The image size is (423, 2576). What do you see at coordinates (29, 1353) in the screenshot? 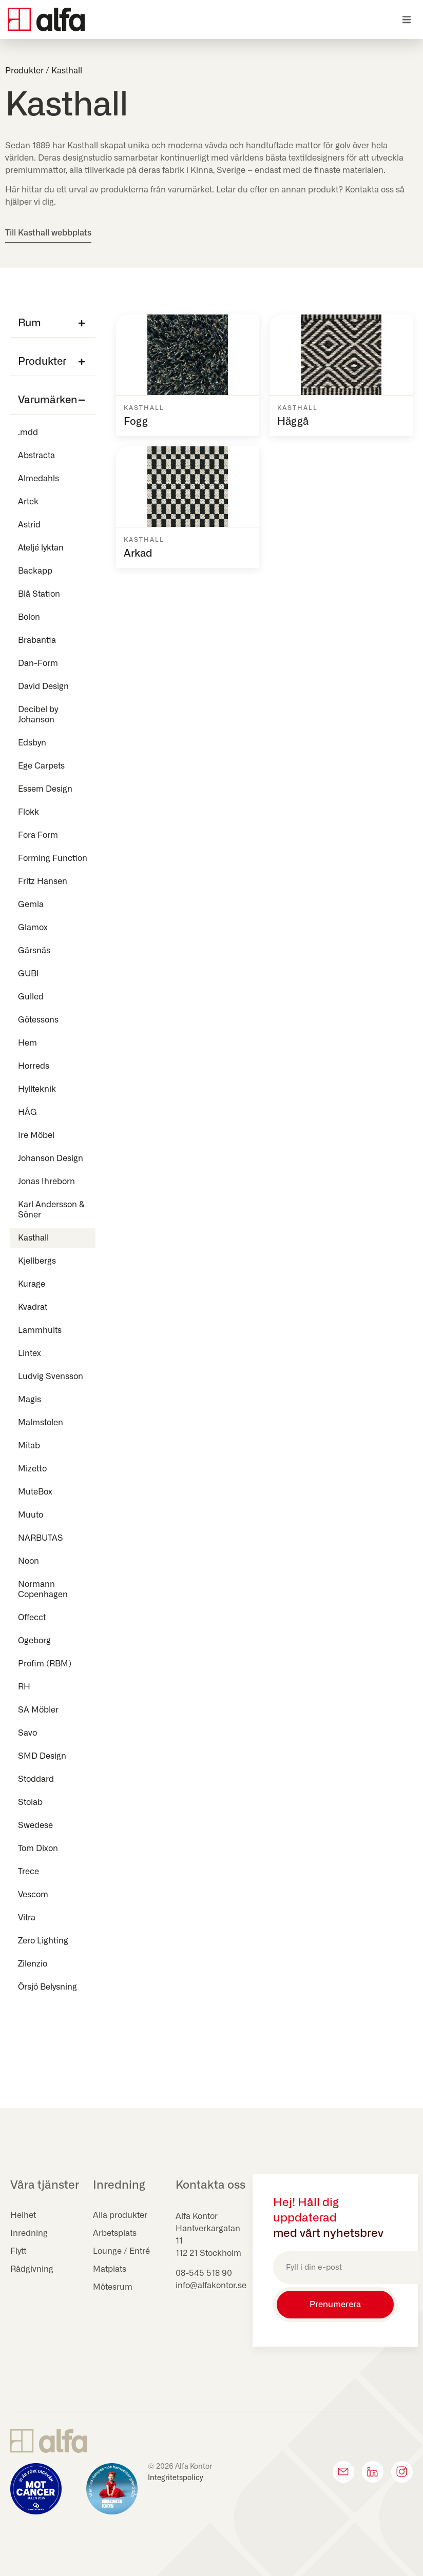
I see `Lintex` at bounding box center [29, 1353].